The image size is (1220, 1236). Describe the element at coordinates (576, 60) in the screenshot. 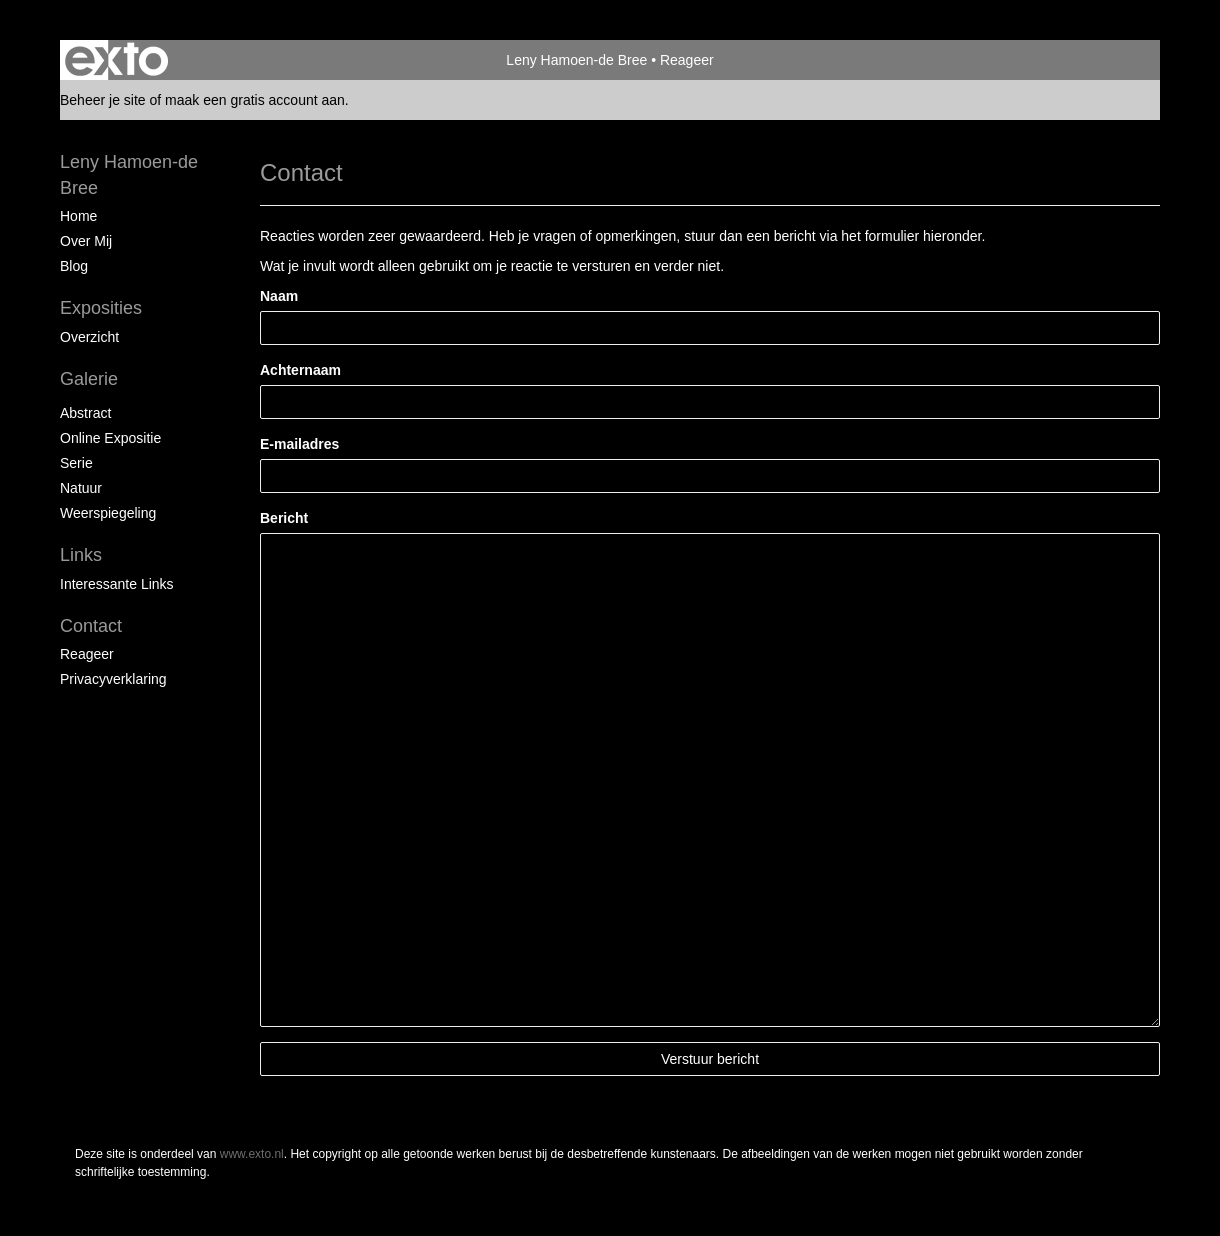

I see `Leny Hamoen-de Bree` at that location.